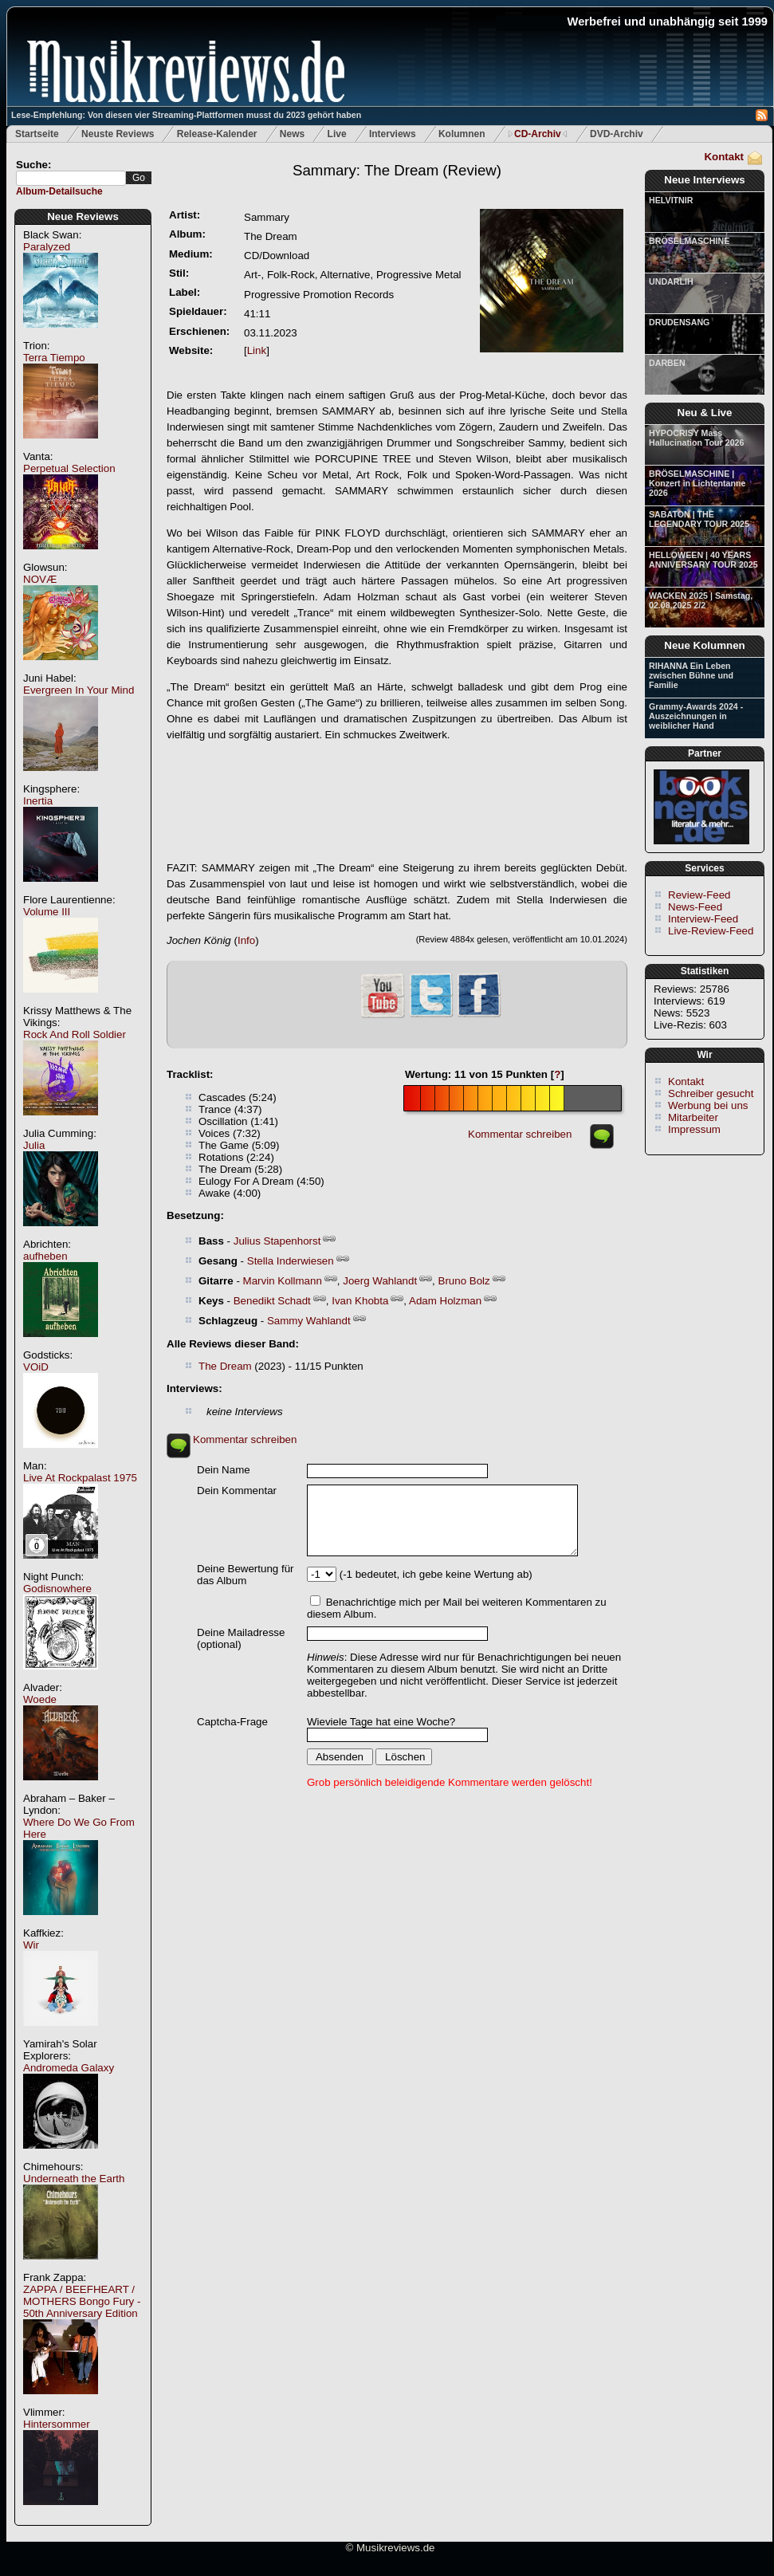  I want to click on Inertia, so click(38, 801).